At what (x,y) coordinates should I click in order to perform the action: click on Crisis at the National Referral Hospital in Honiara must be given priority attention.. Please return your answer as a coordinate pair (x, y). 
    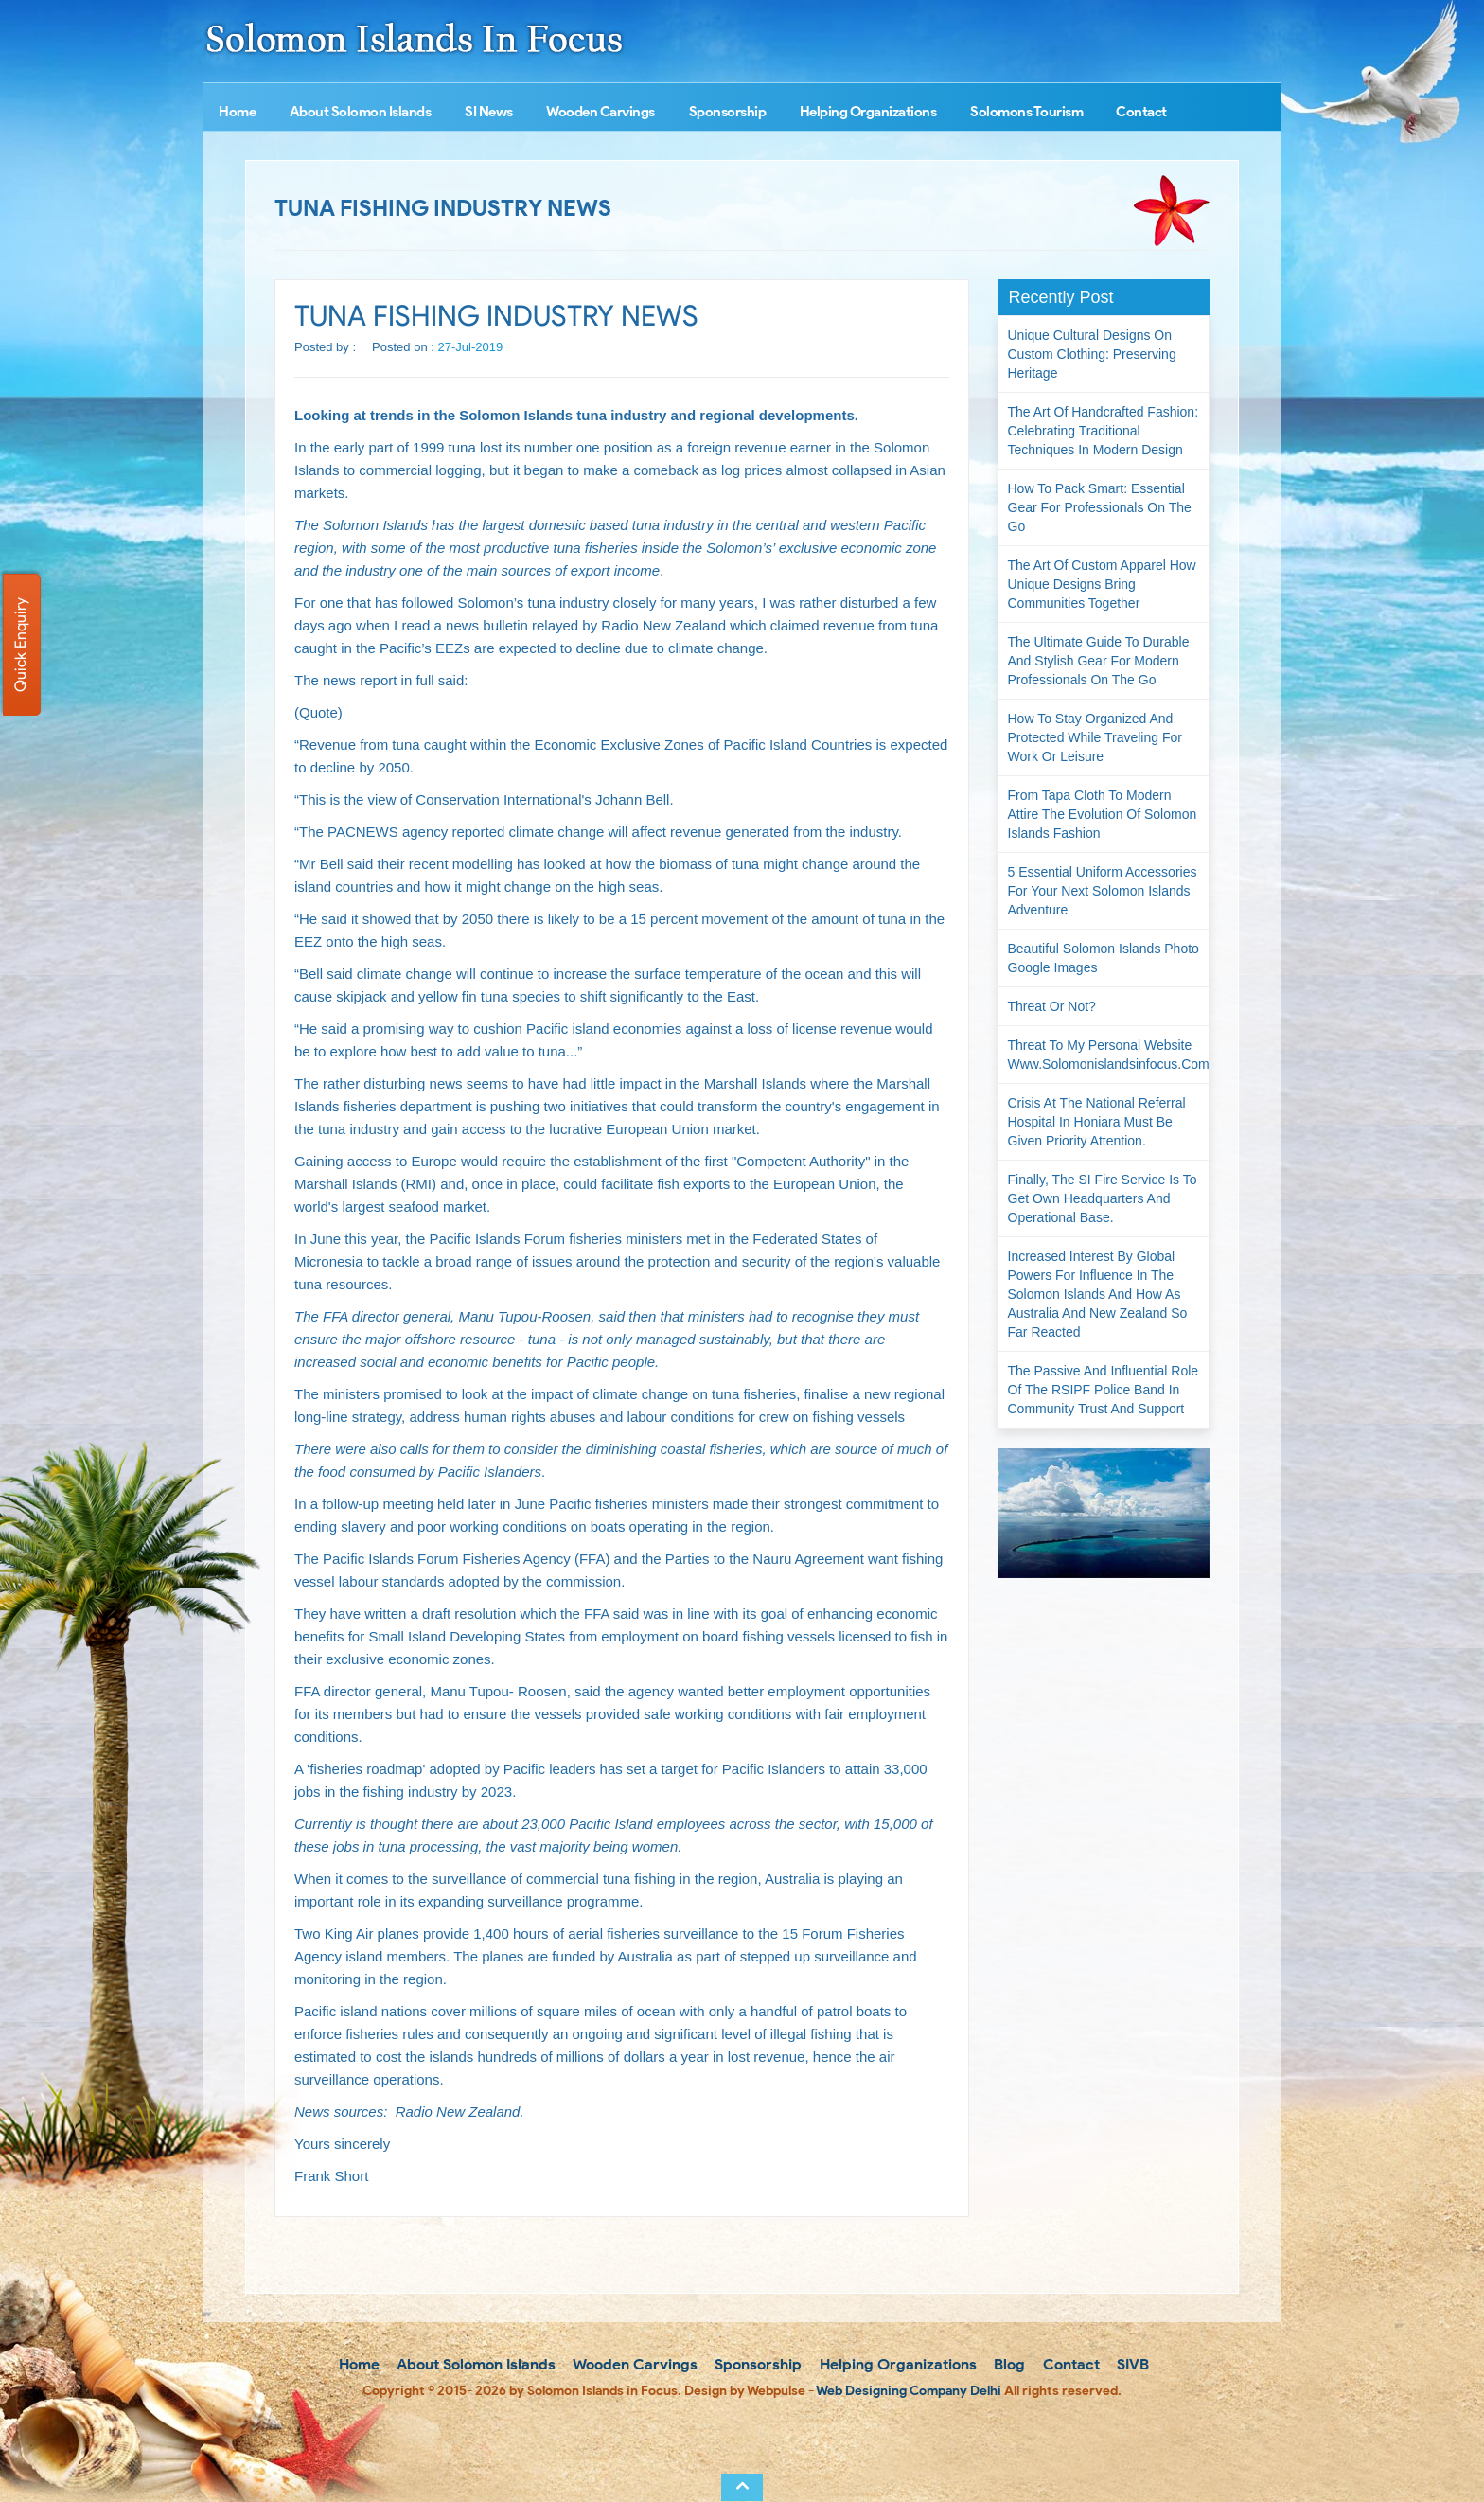
    Looking at the image, I should click on (1097, 1121).